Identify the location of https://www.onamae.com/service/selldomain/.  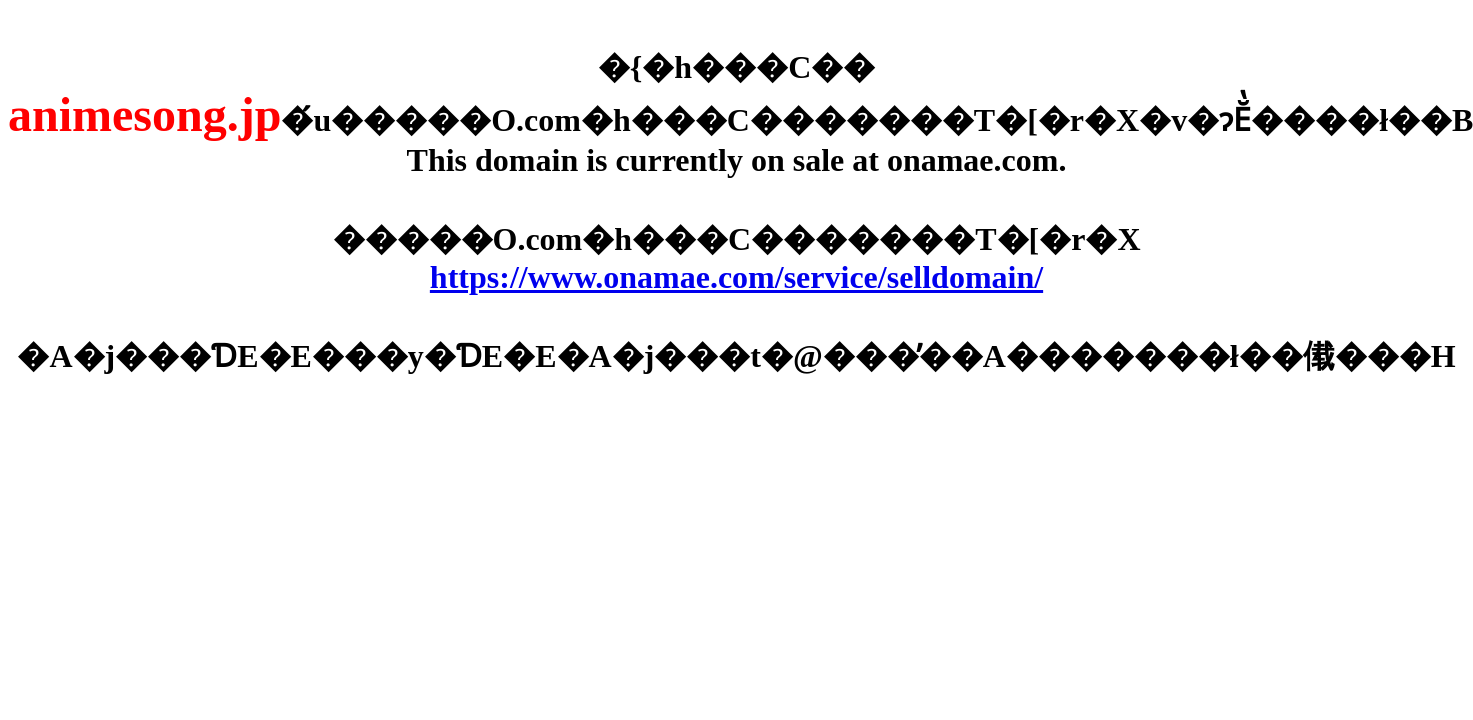
(736, 277).